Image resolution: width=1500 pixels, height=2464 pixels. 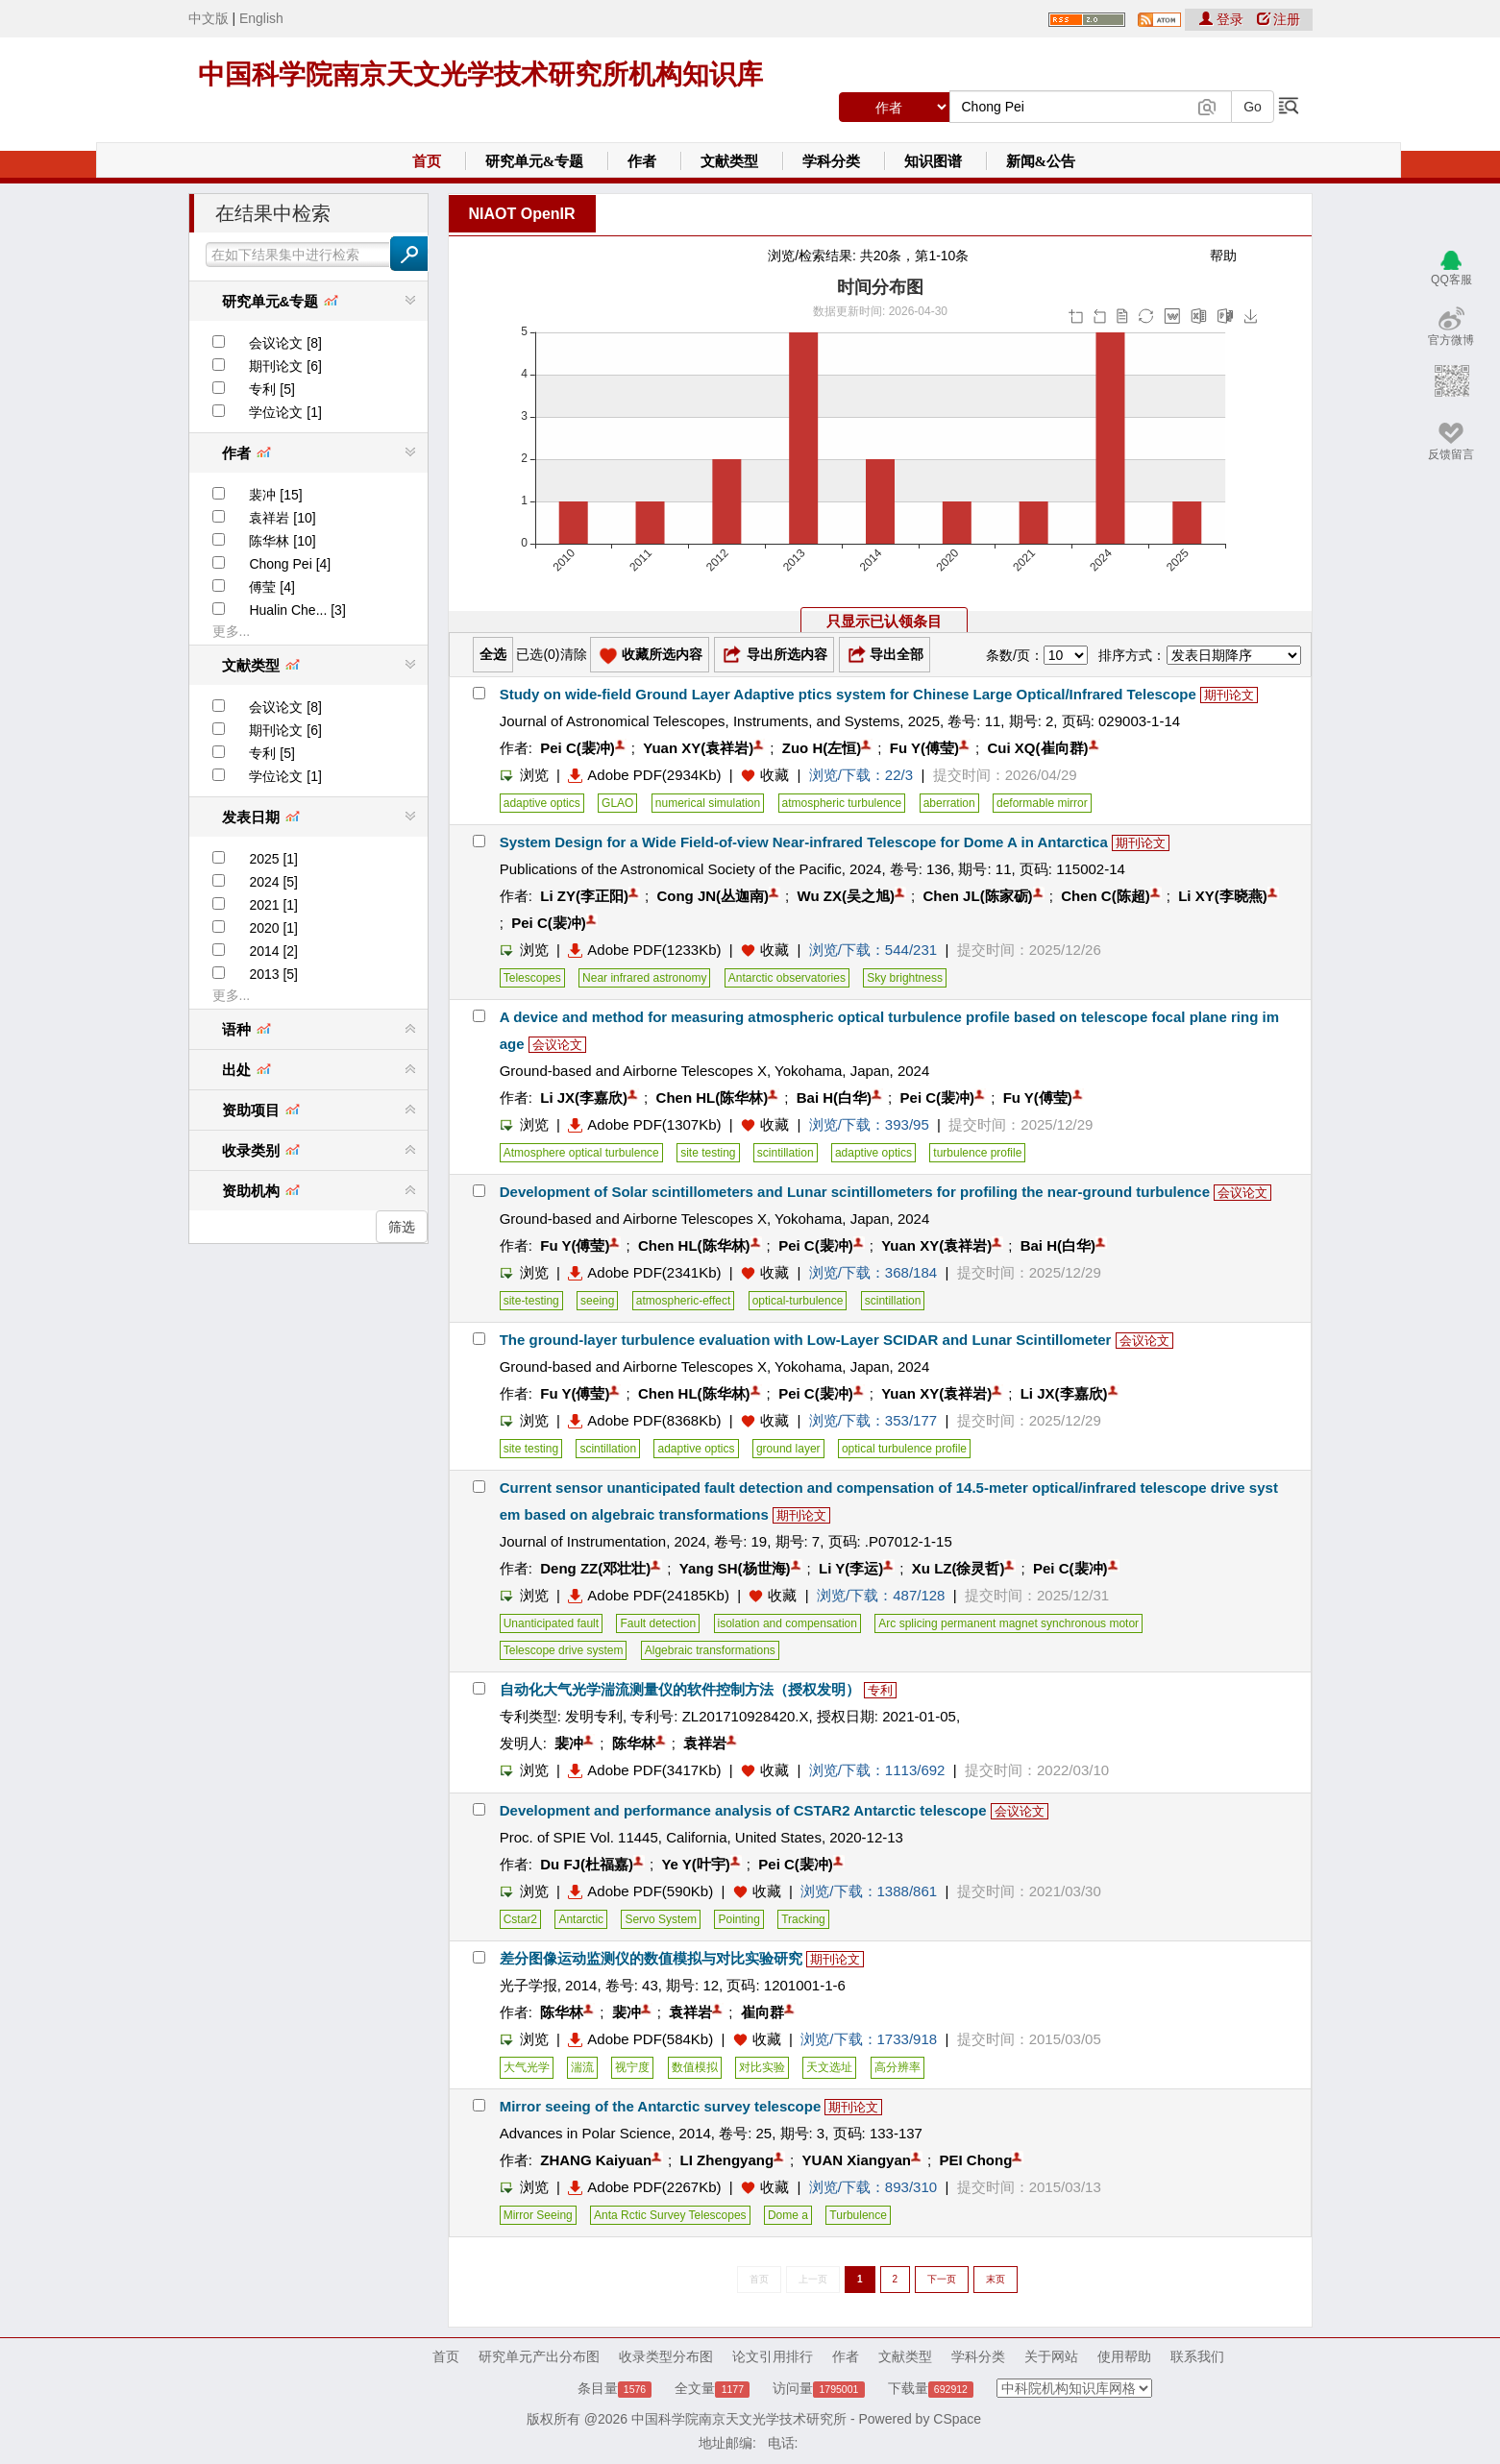 I want to click on 浏览, so click(x=524, y=775).